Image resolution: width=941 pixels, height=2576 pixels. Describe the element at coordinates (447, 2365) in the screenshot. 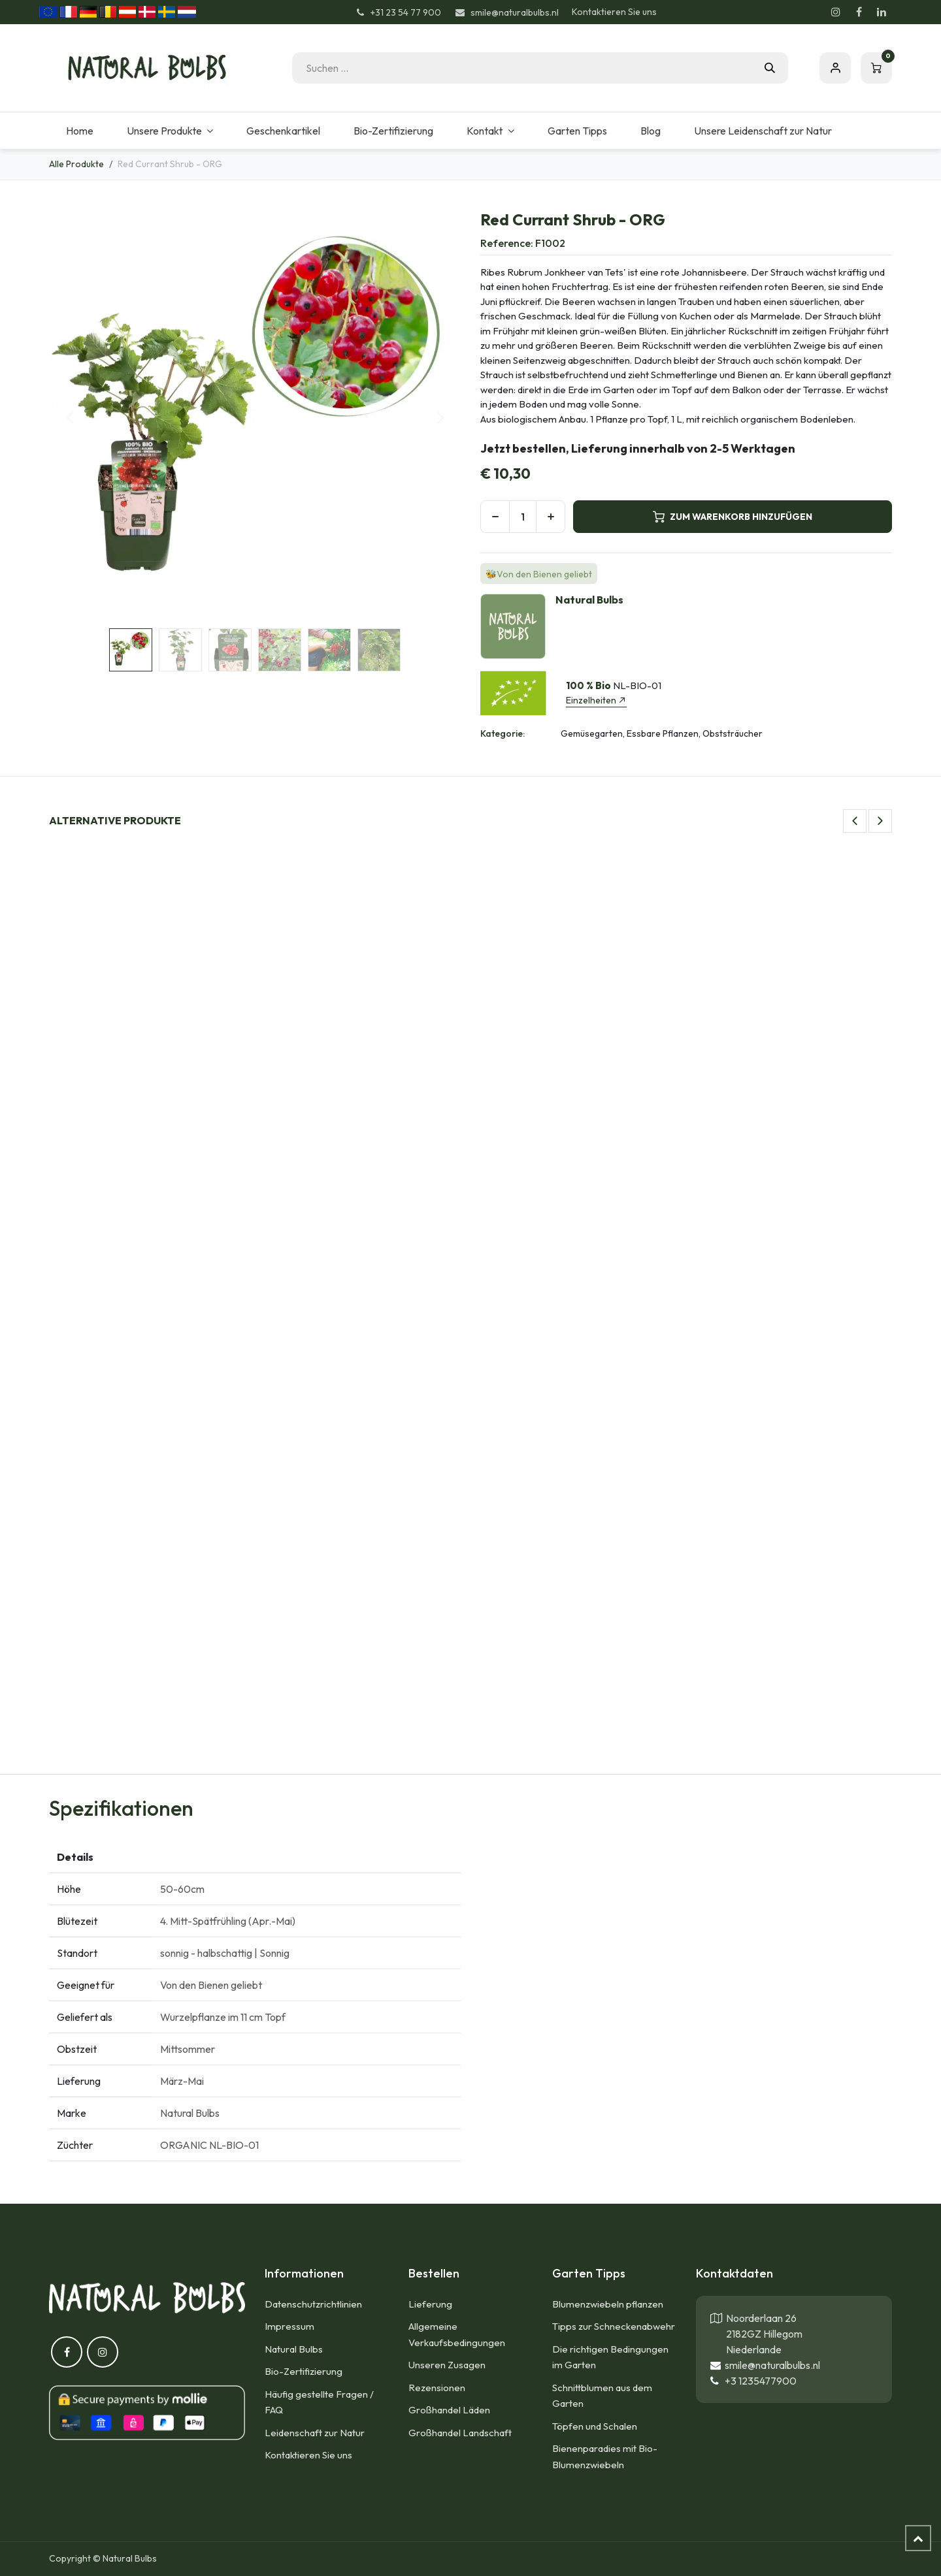

I see `Unseren Zusagen` at that location.